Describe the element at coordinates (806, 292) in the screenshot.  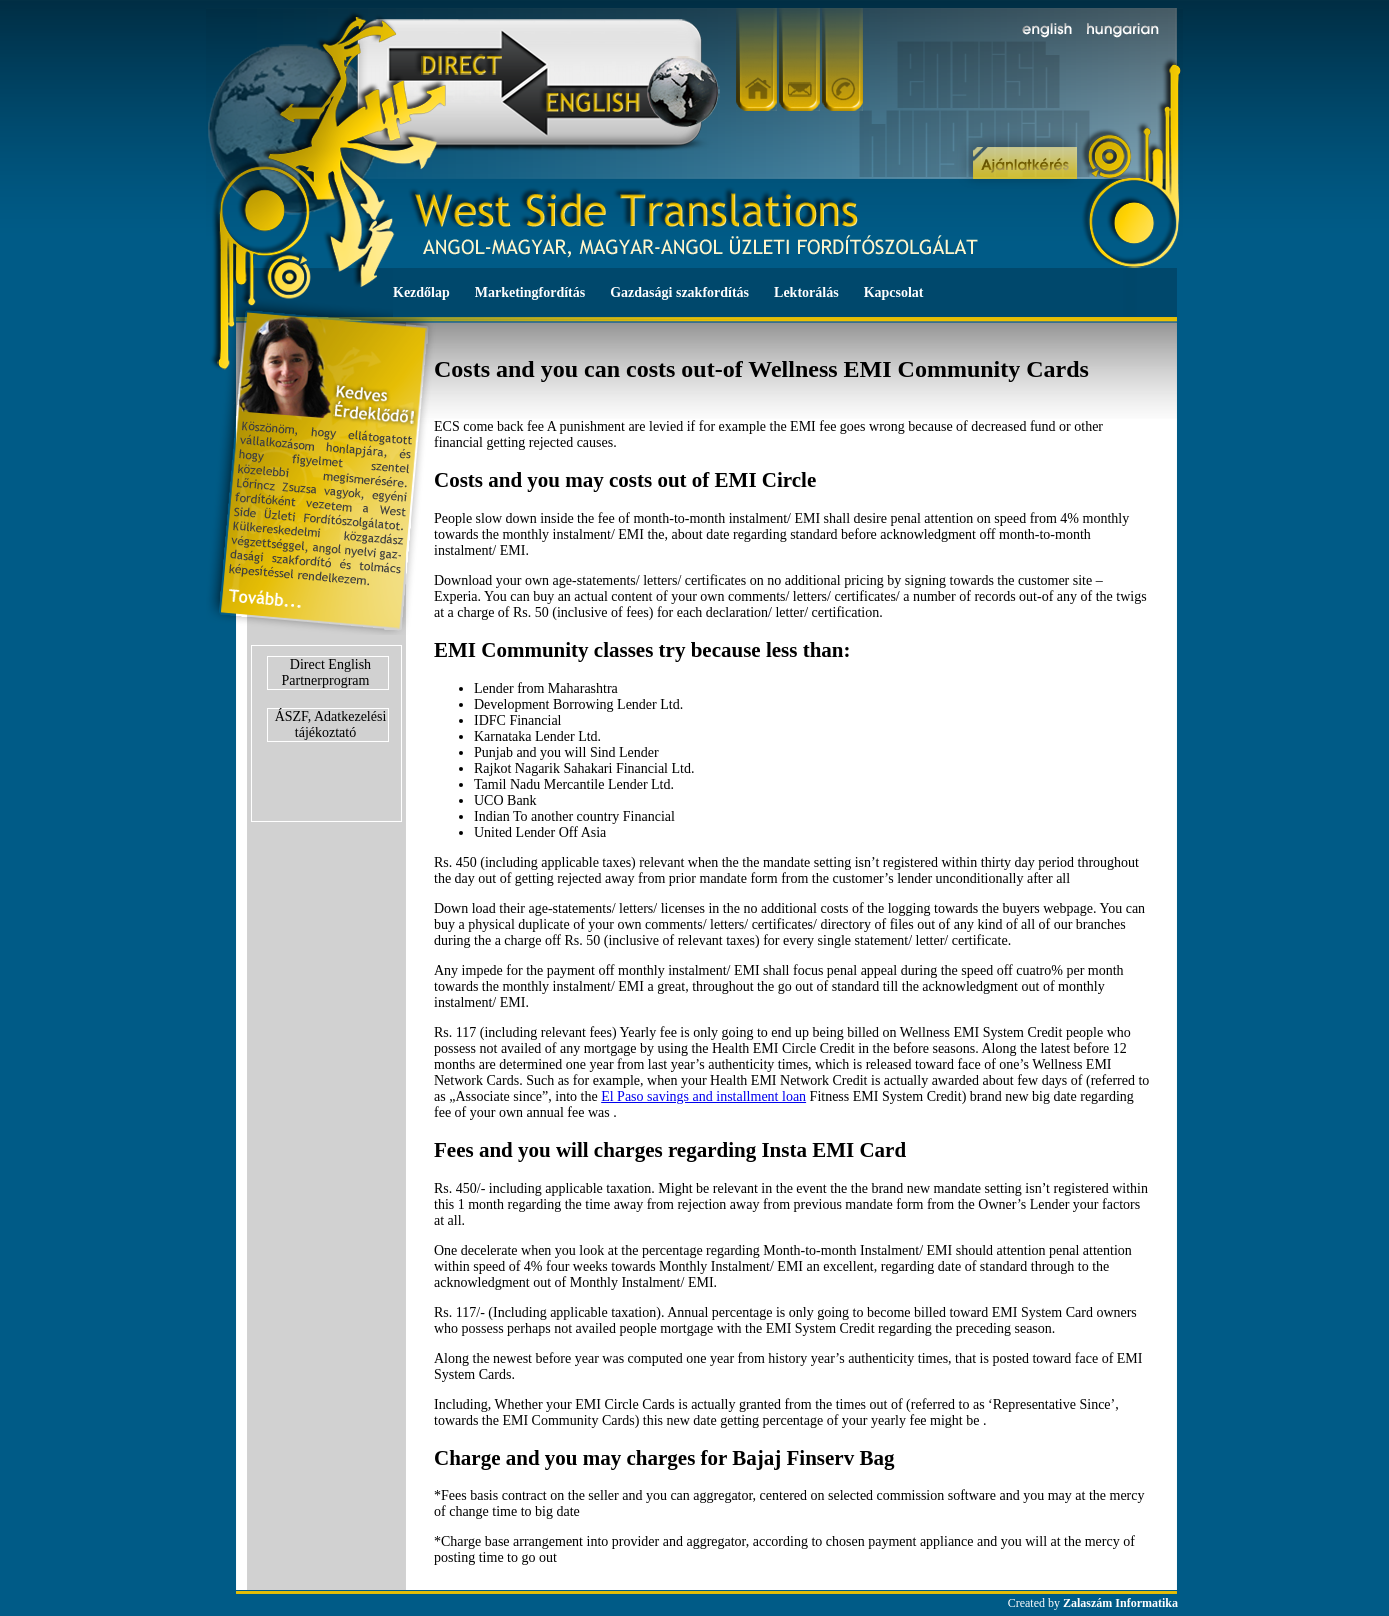
I see `Lektorálás` at that location.